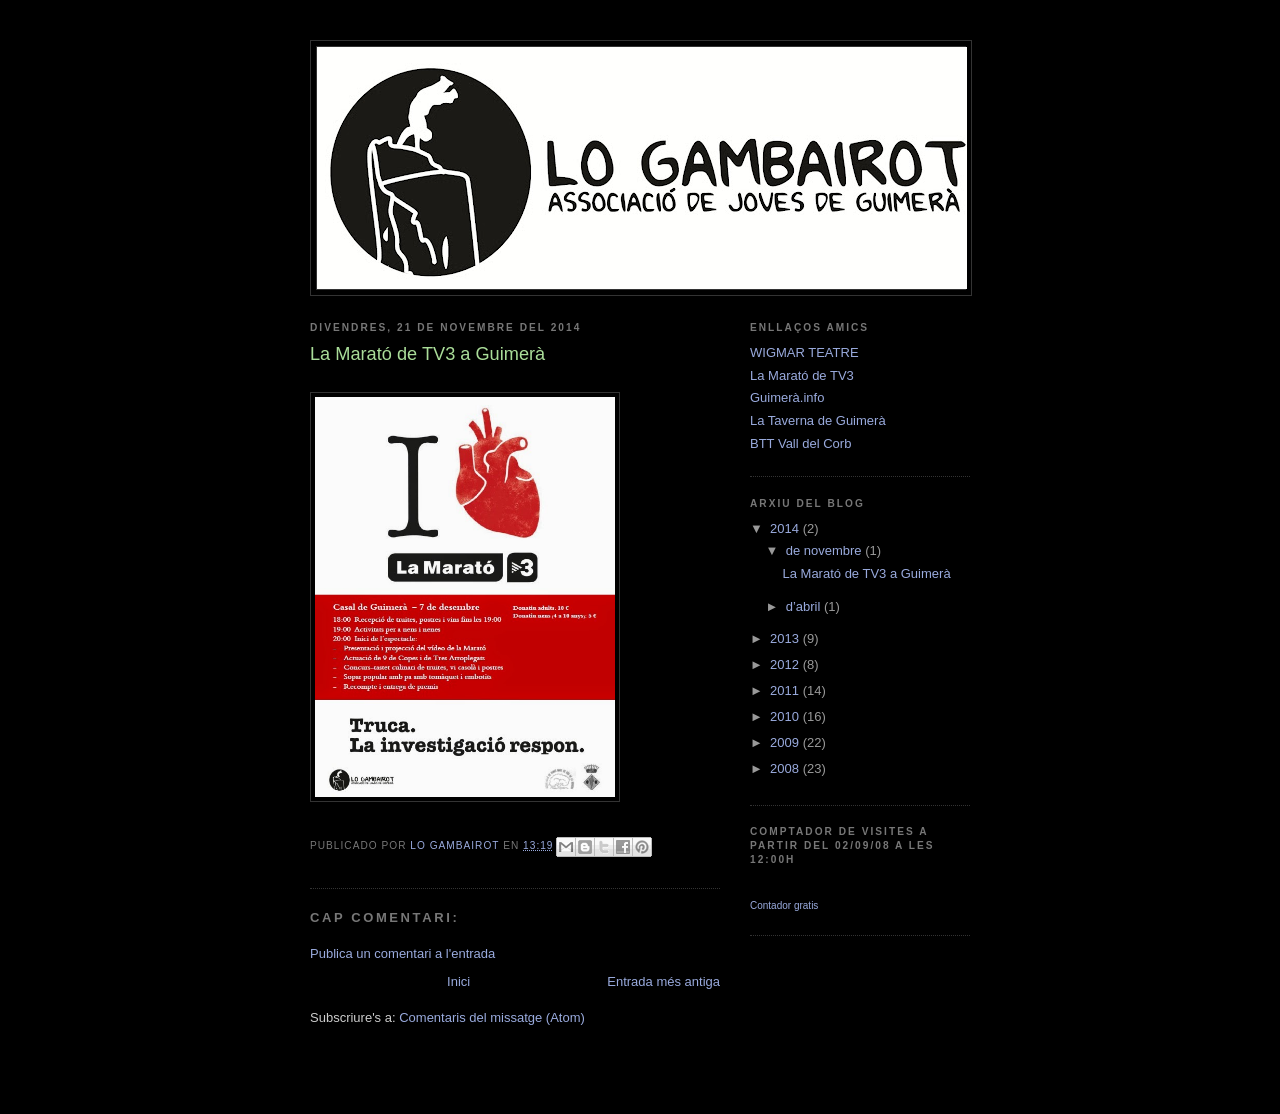 This screenshot has width=1280, height=1114. I want to click on Publica un comentari a l'entrada, so click(402, 953).